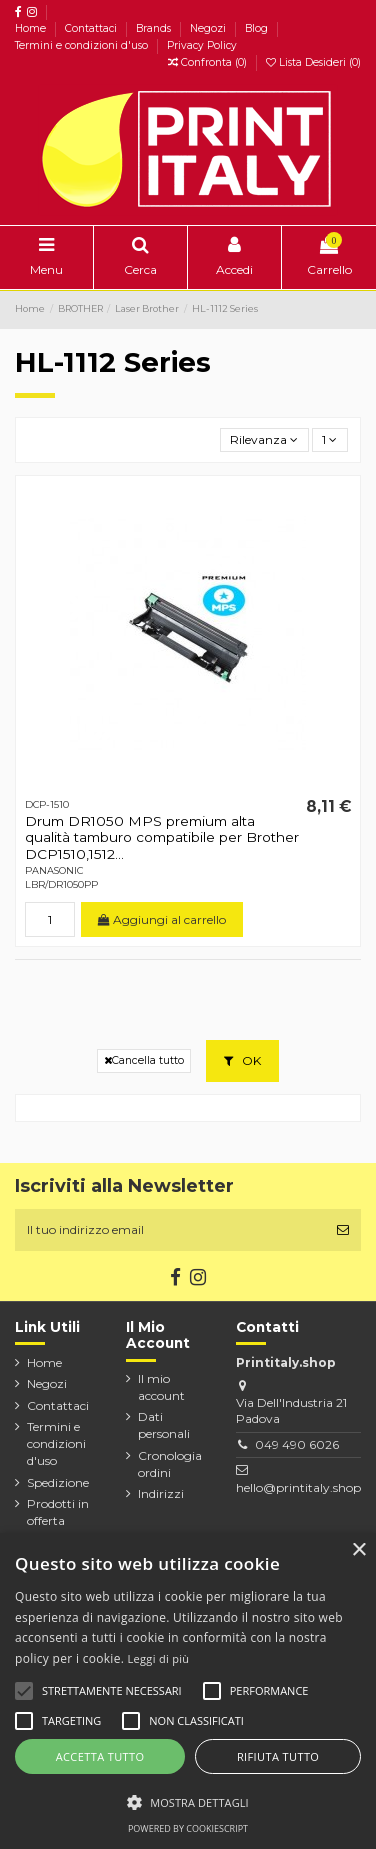  Describe the element at coordinates (83, 45) in the screenshot. I see `Termini e condizioni d'uso` at that location.